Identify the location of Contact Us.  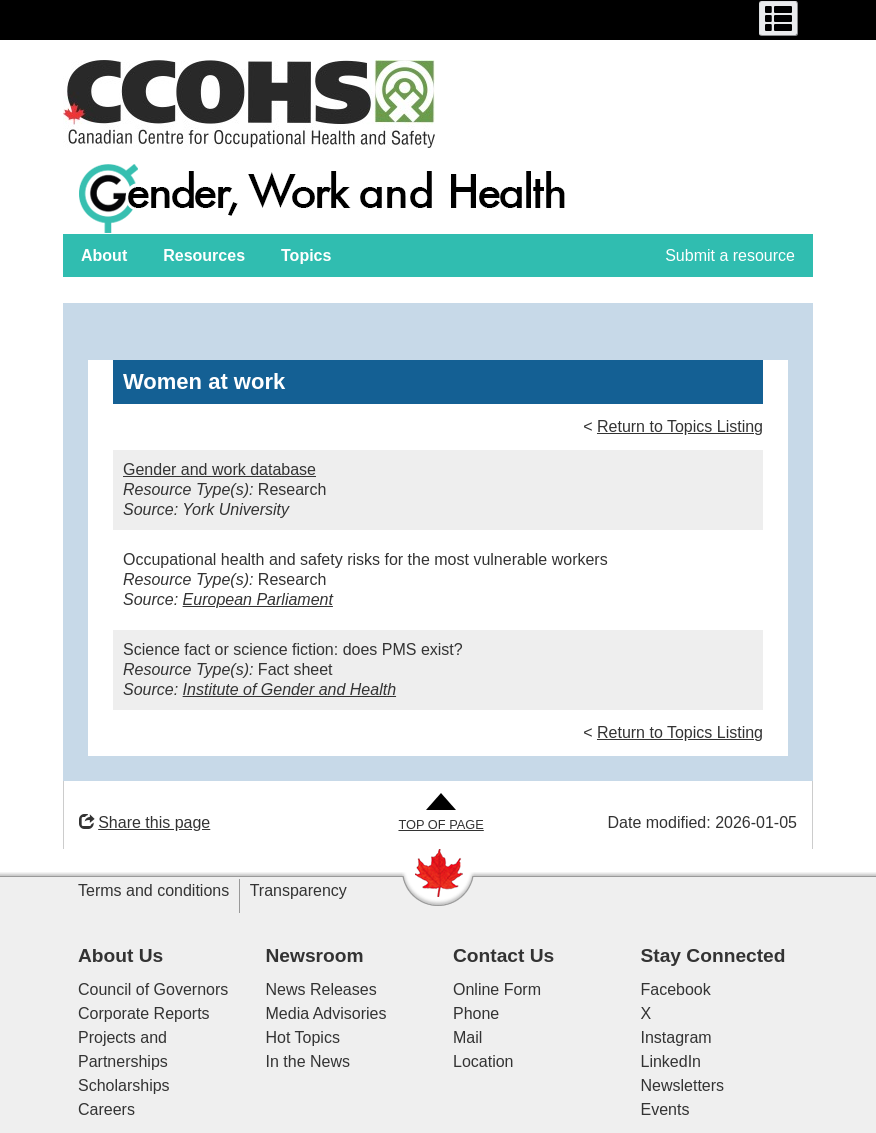
(503, 955).